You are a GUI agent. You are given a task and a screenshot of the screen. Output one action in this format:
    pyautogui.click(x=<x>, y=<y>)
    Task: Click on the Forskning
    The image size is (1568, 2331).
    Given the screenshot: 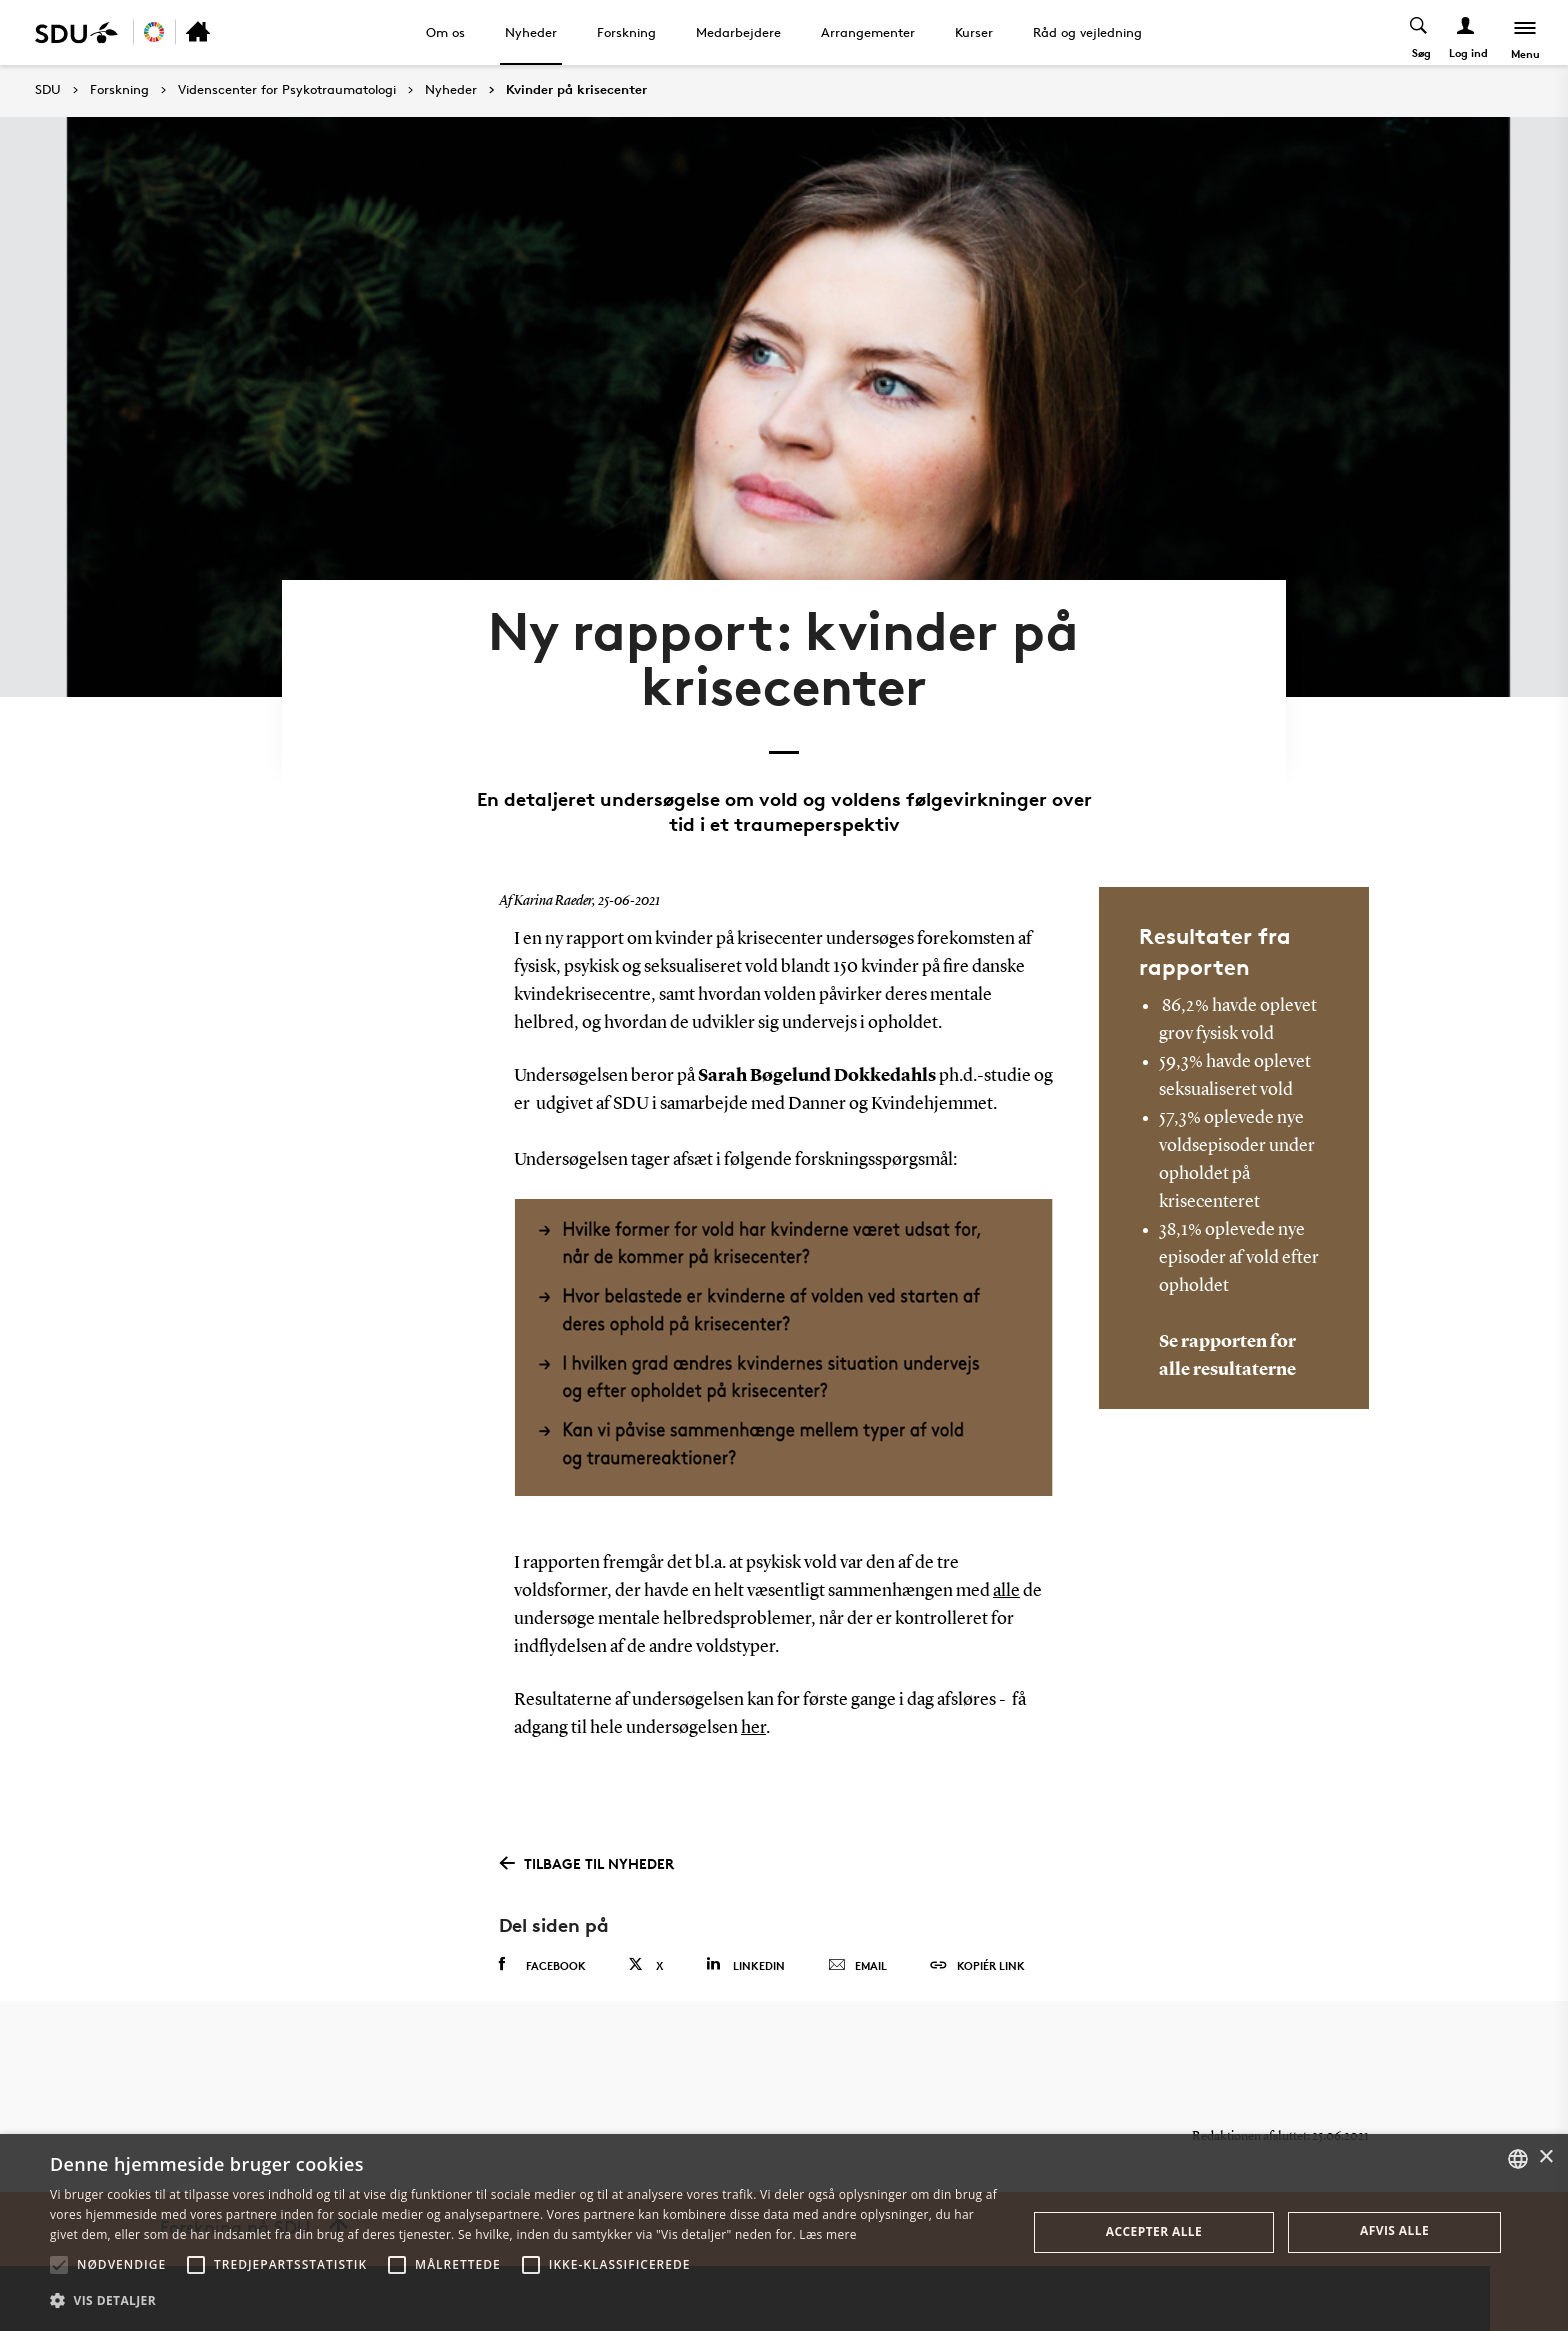 What is the action you would take?
    pyautogui.click(x=626, y=32)
    